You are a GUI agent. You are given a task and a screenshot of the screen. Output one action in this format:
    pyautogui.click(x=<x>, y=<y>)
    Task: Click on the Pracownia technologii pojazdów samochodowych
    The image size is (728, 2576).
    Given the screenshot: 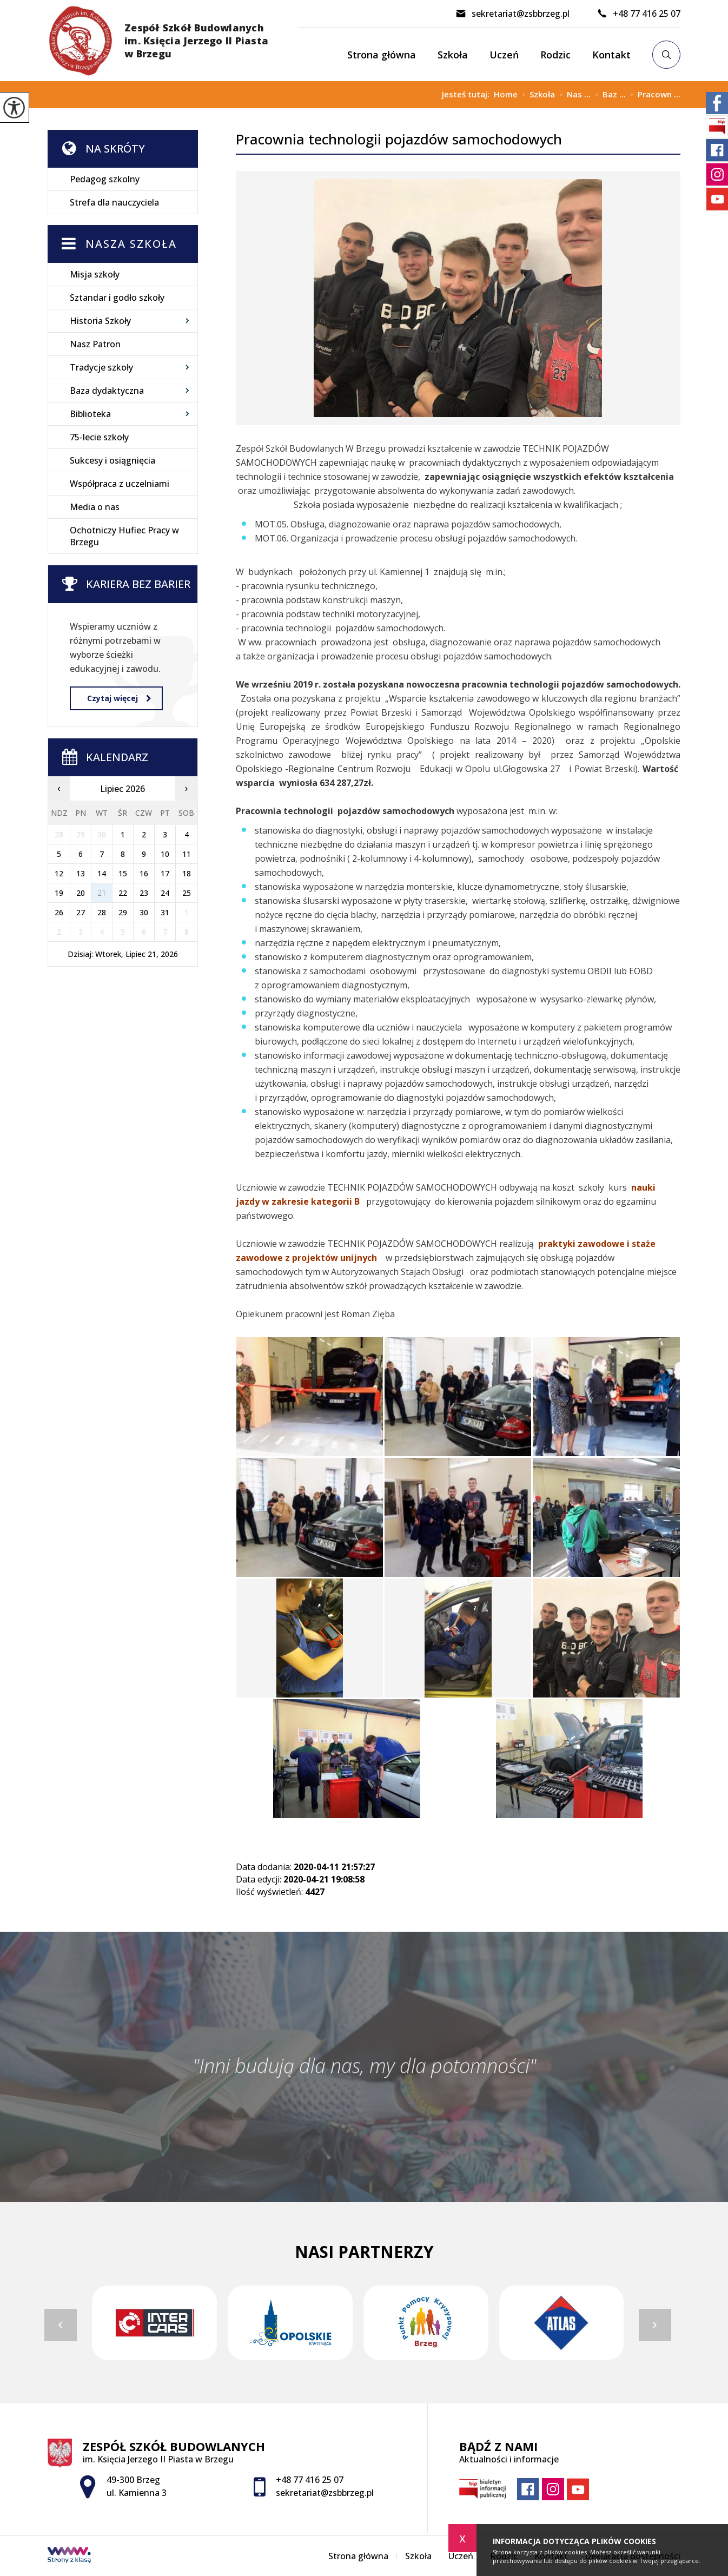 What is the action you would take?
    pyautogui.click(x=399, y=139)
    